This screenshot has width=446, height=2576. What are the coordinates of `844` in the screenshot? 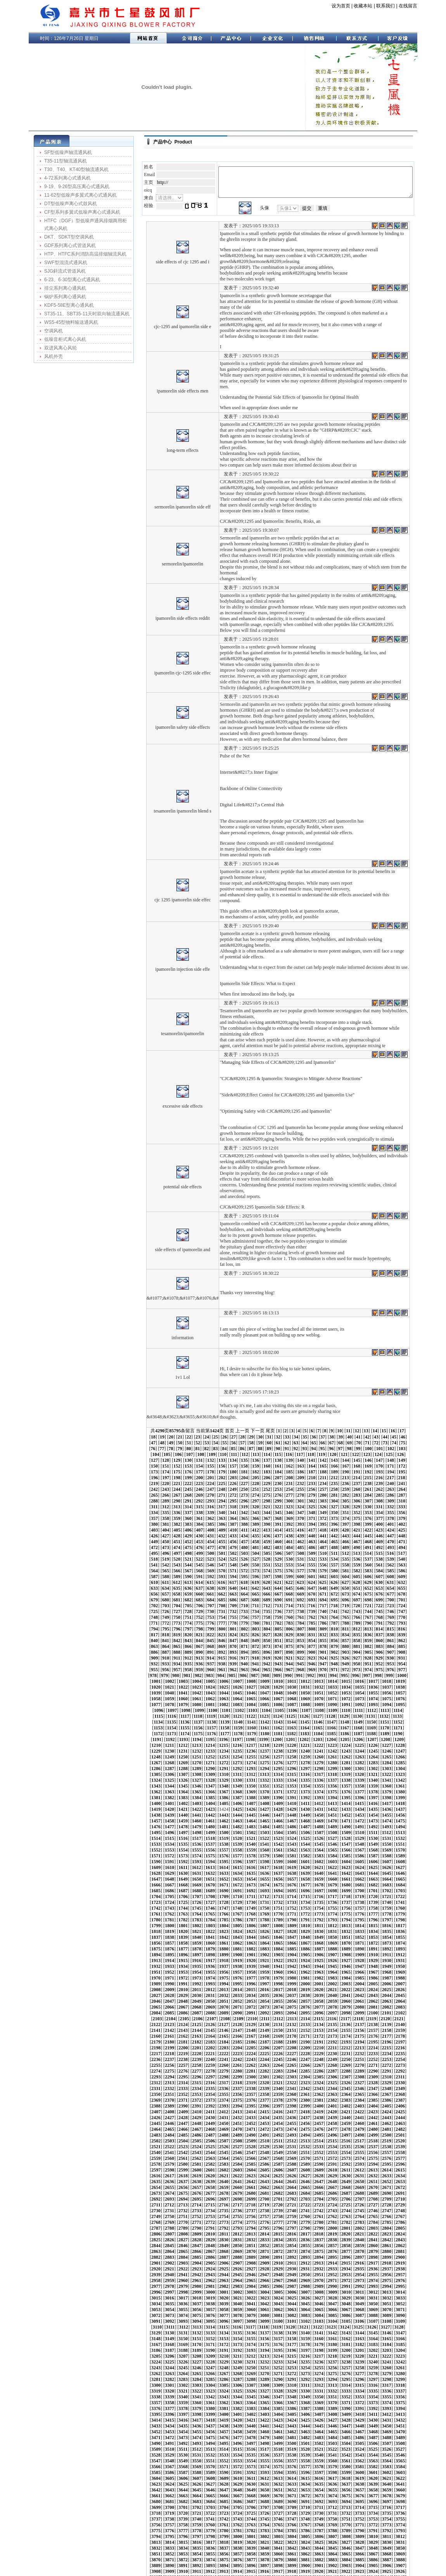 It's located at (210, 1588).